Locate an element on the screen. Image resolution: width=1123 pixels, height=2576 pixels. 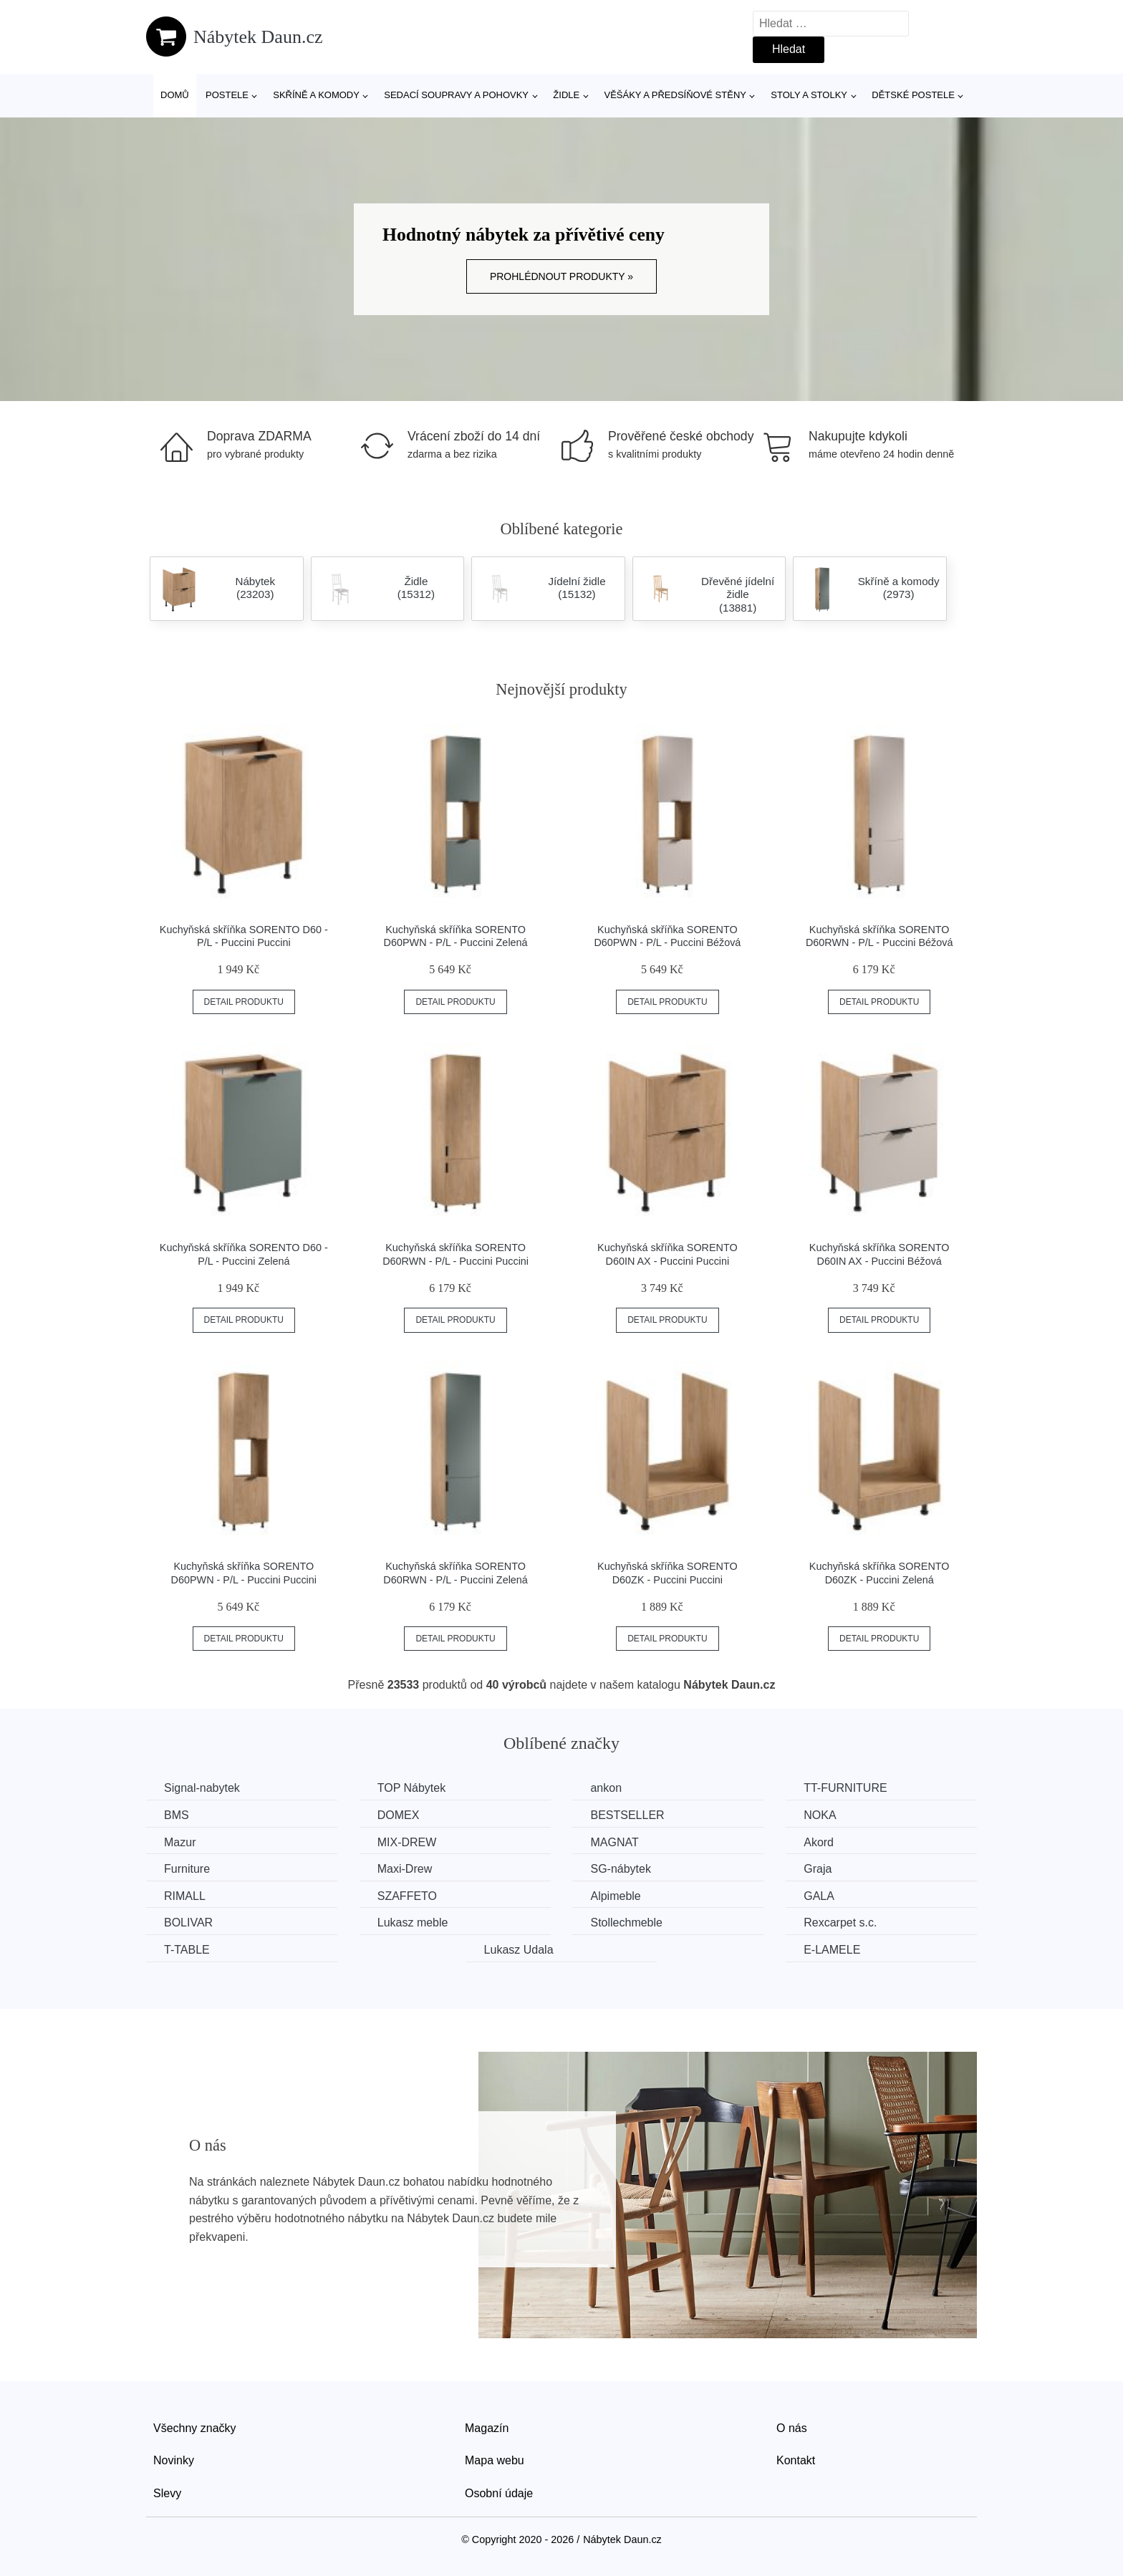
Mapa webu is located at coordinates (494, 2460).